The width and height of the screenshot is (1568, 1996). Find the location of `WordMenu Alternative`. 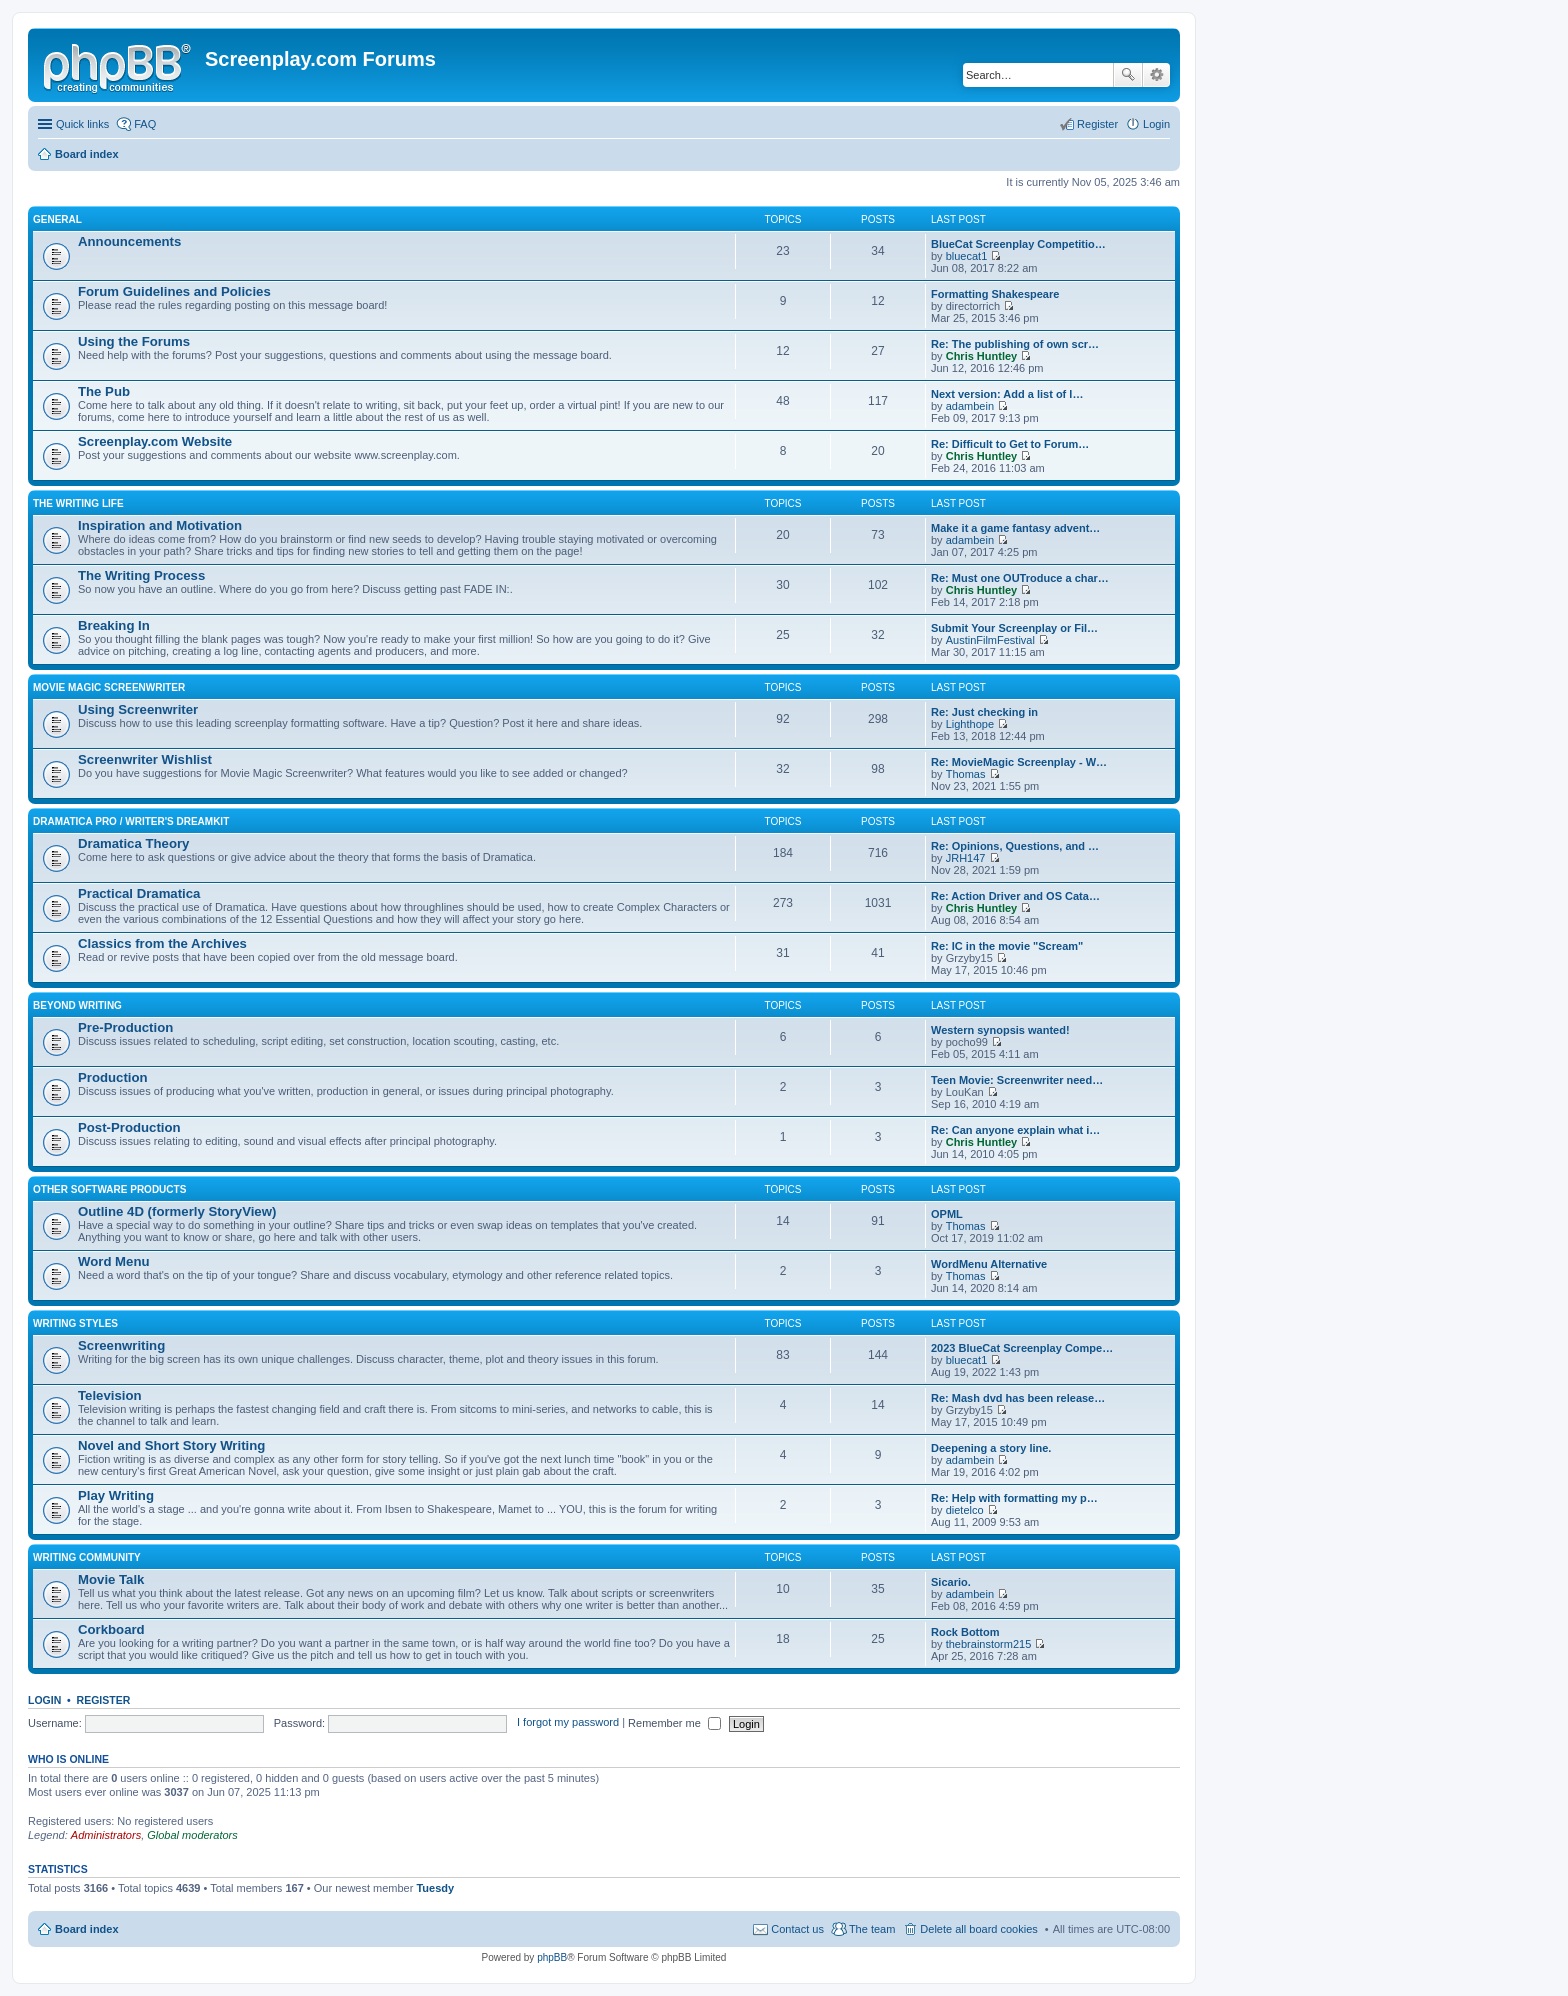

WordMenu Alternative is located at coordinates (989, 1264).